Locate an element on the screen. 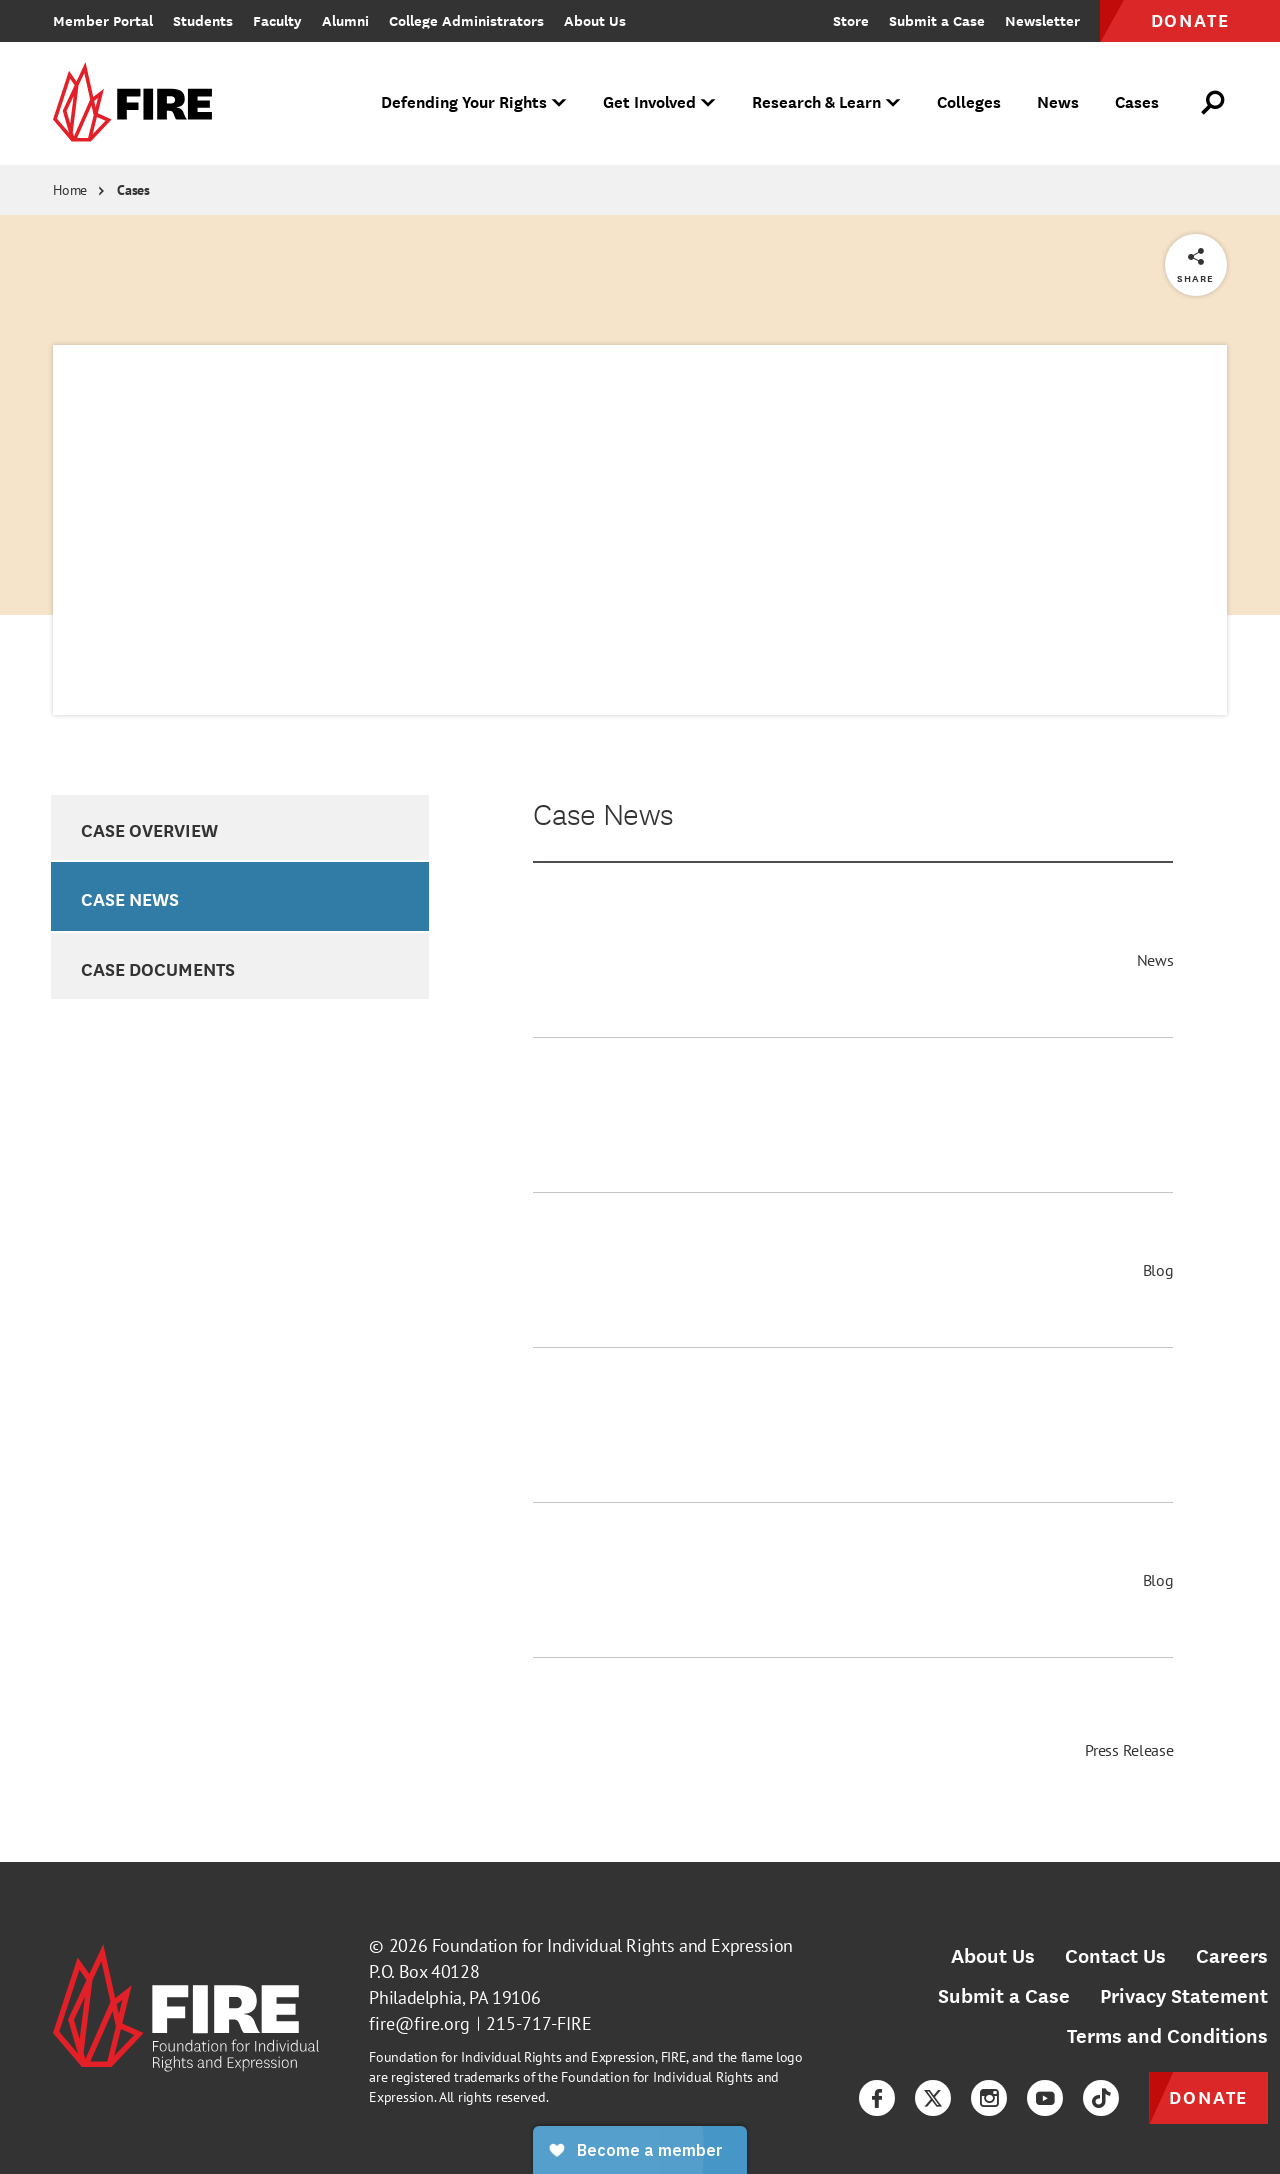  fire@fire.org is located at coordinates (419, 2023).